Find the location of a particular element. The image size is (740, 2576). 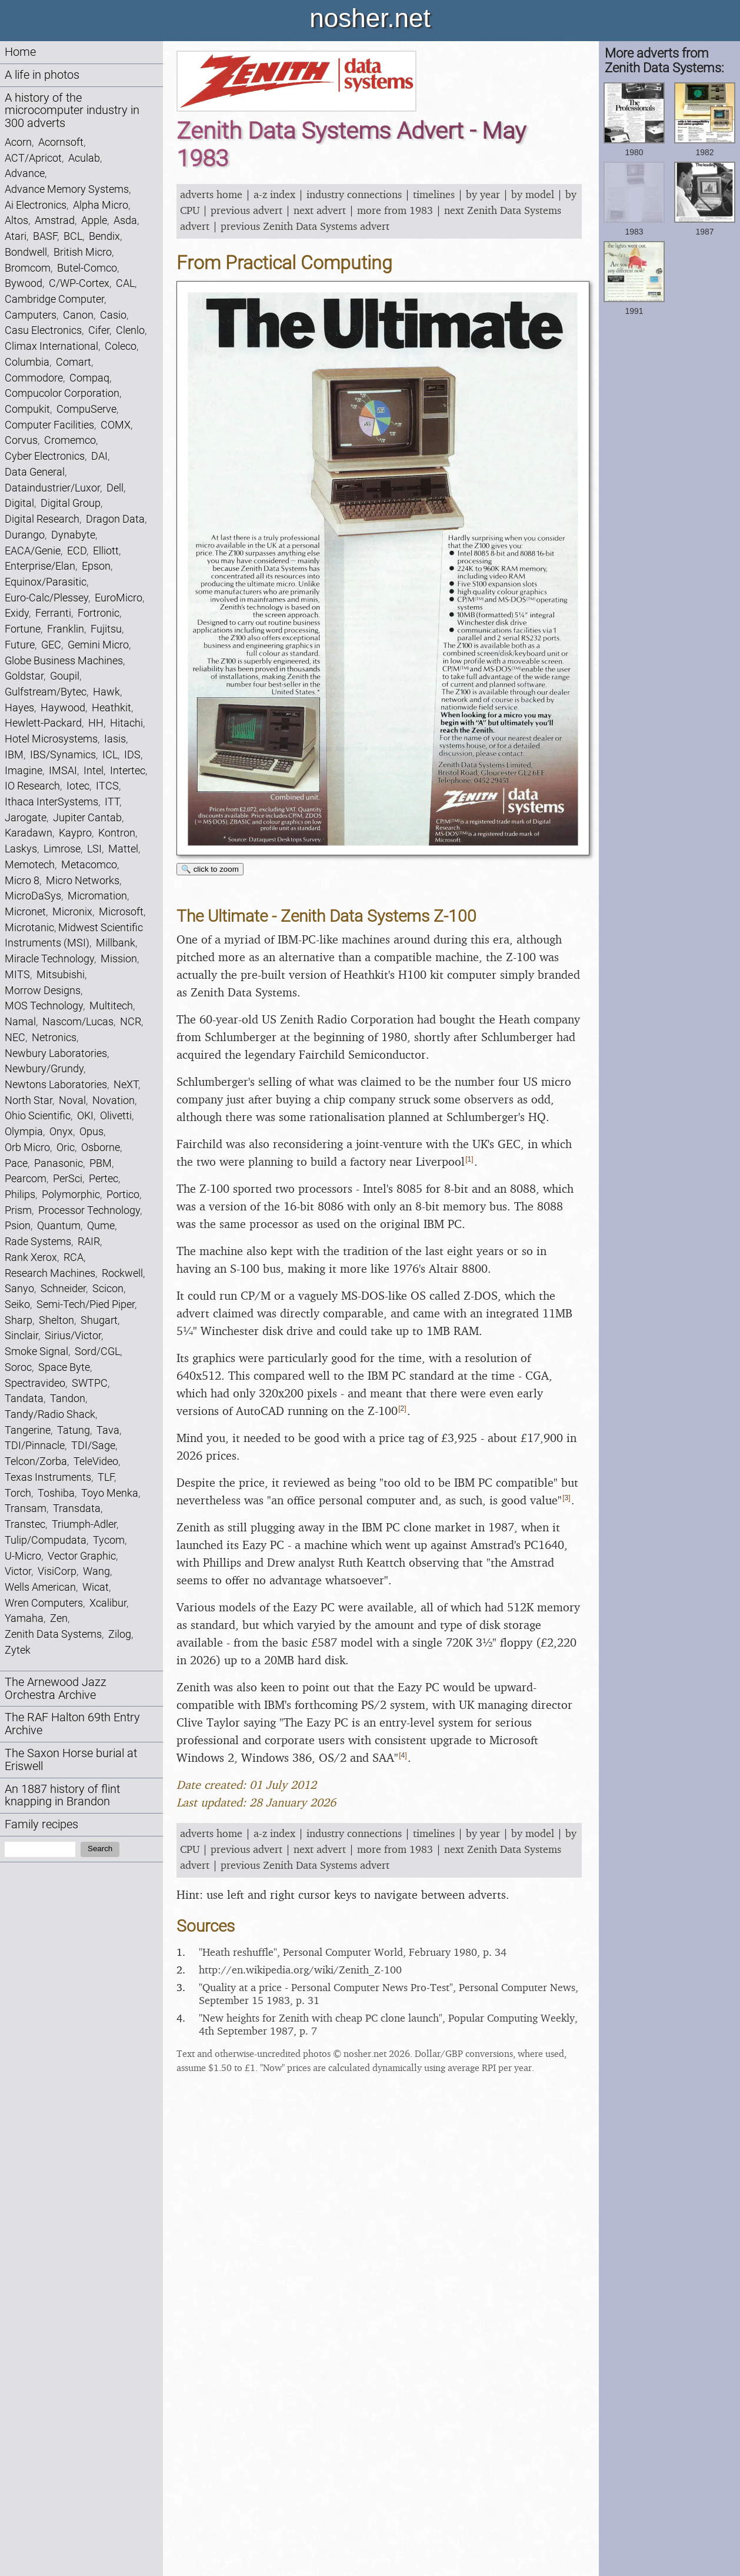

🔍 click to zoom is located at coordinates (210, 869).